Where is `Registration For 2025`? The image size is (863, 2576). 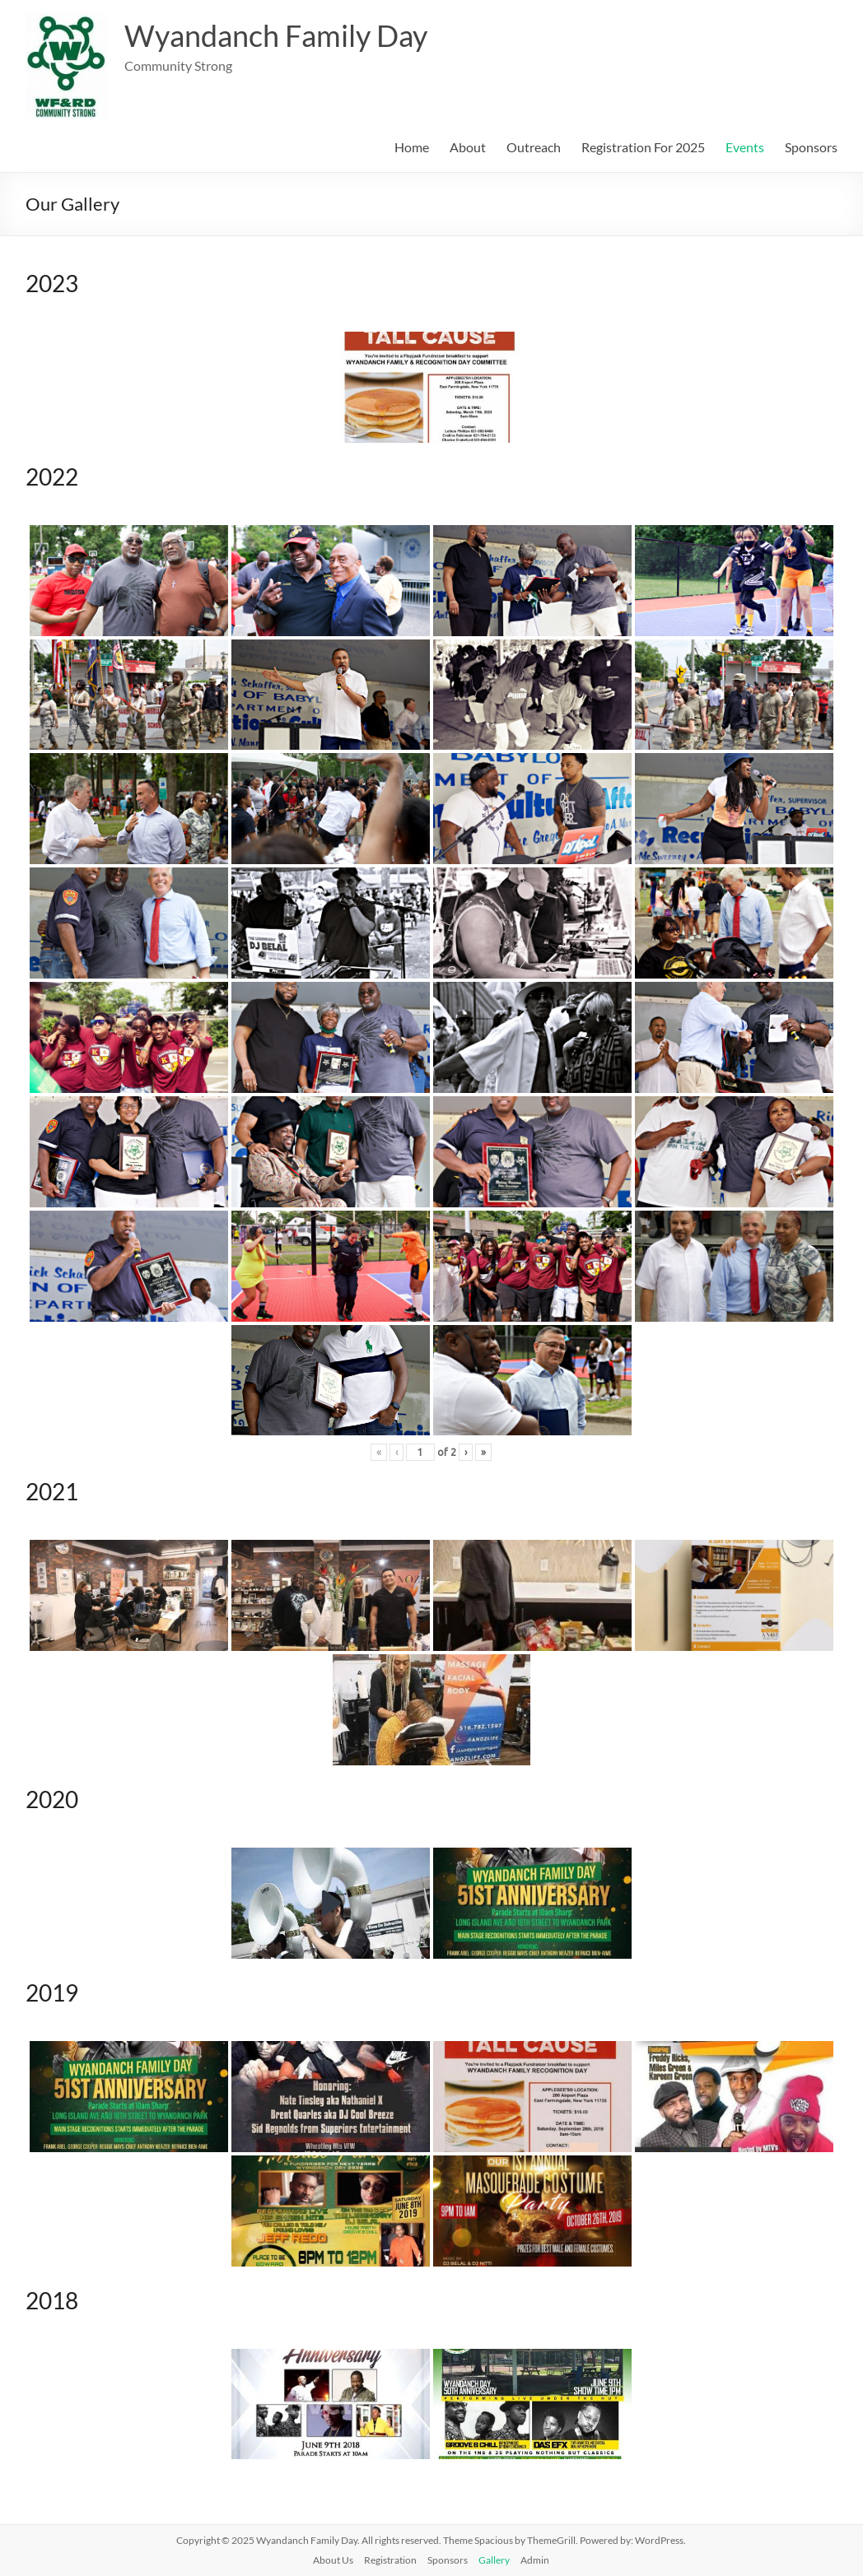 Registration For 2025 is located at coordinates (643, 147).